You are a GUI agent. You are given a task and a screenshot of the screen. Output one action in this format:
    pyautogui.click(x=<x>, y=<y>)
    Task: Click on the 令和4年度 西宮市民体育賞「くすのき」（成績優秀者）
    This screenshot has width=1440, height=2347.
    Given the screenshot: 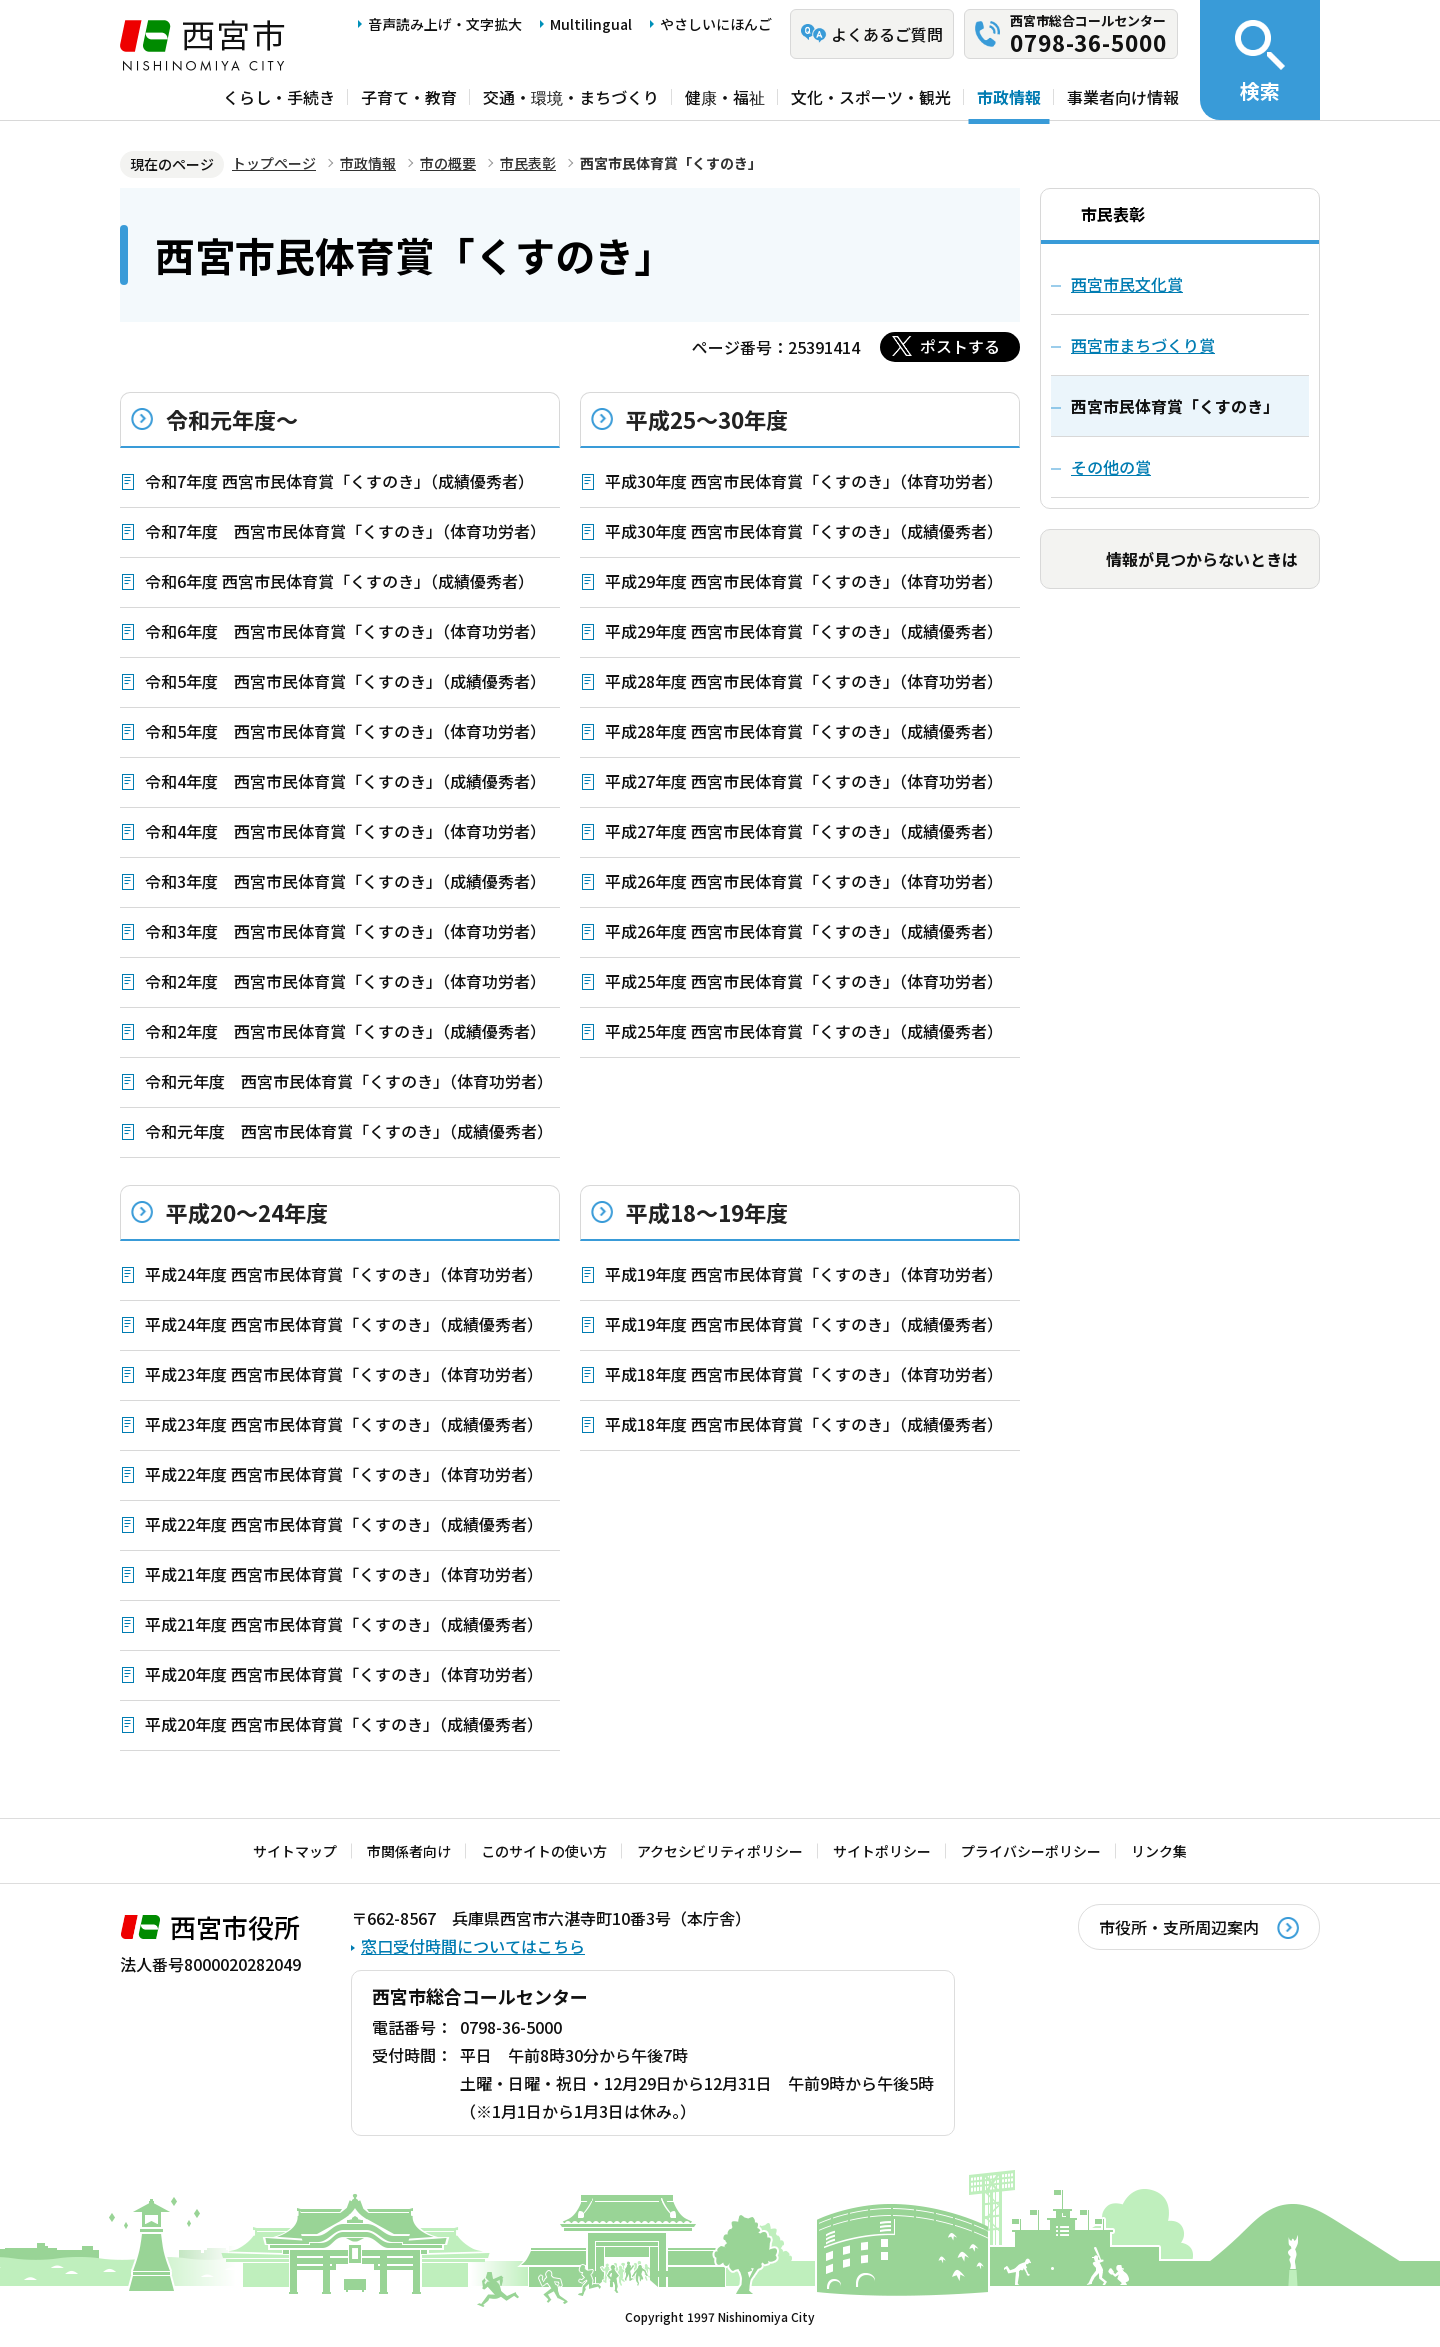 What is the action you would take?
    pyautogui.click(x=345, y=781)
    